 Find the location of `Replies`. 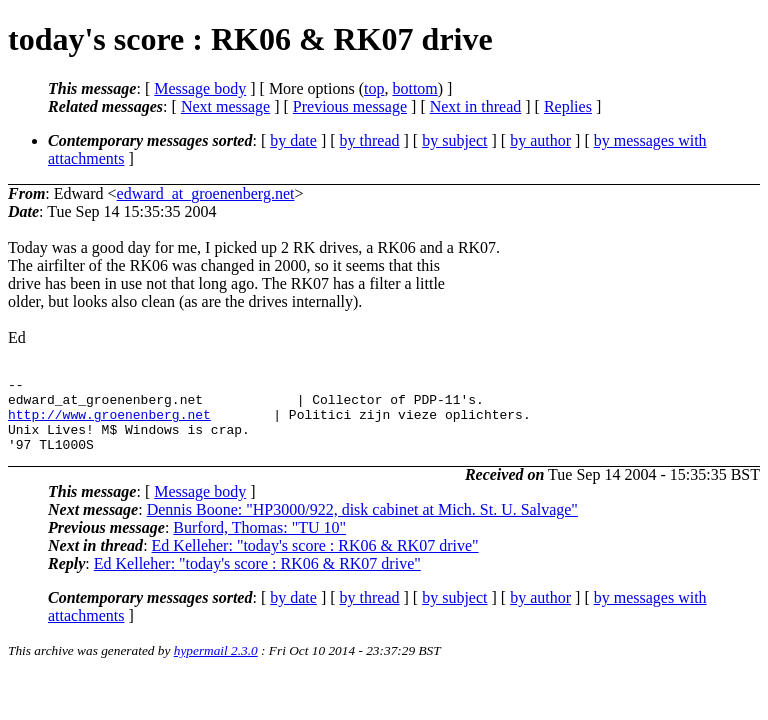

Replies is located at coordinates (568, 106).